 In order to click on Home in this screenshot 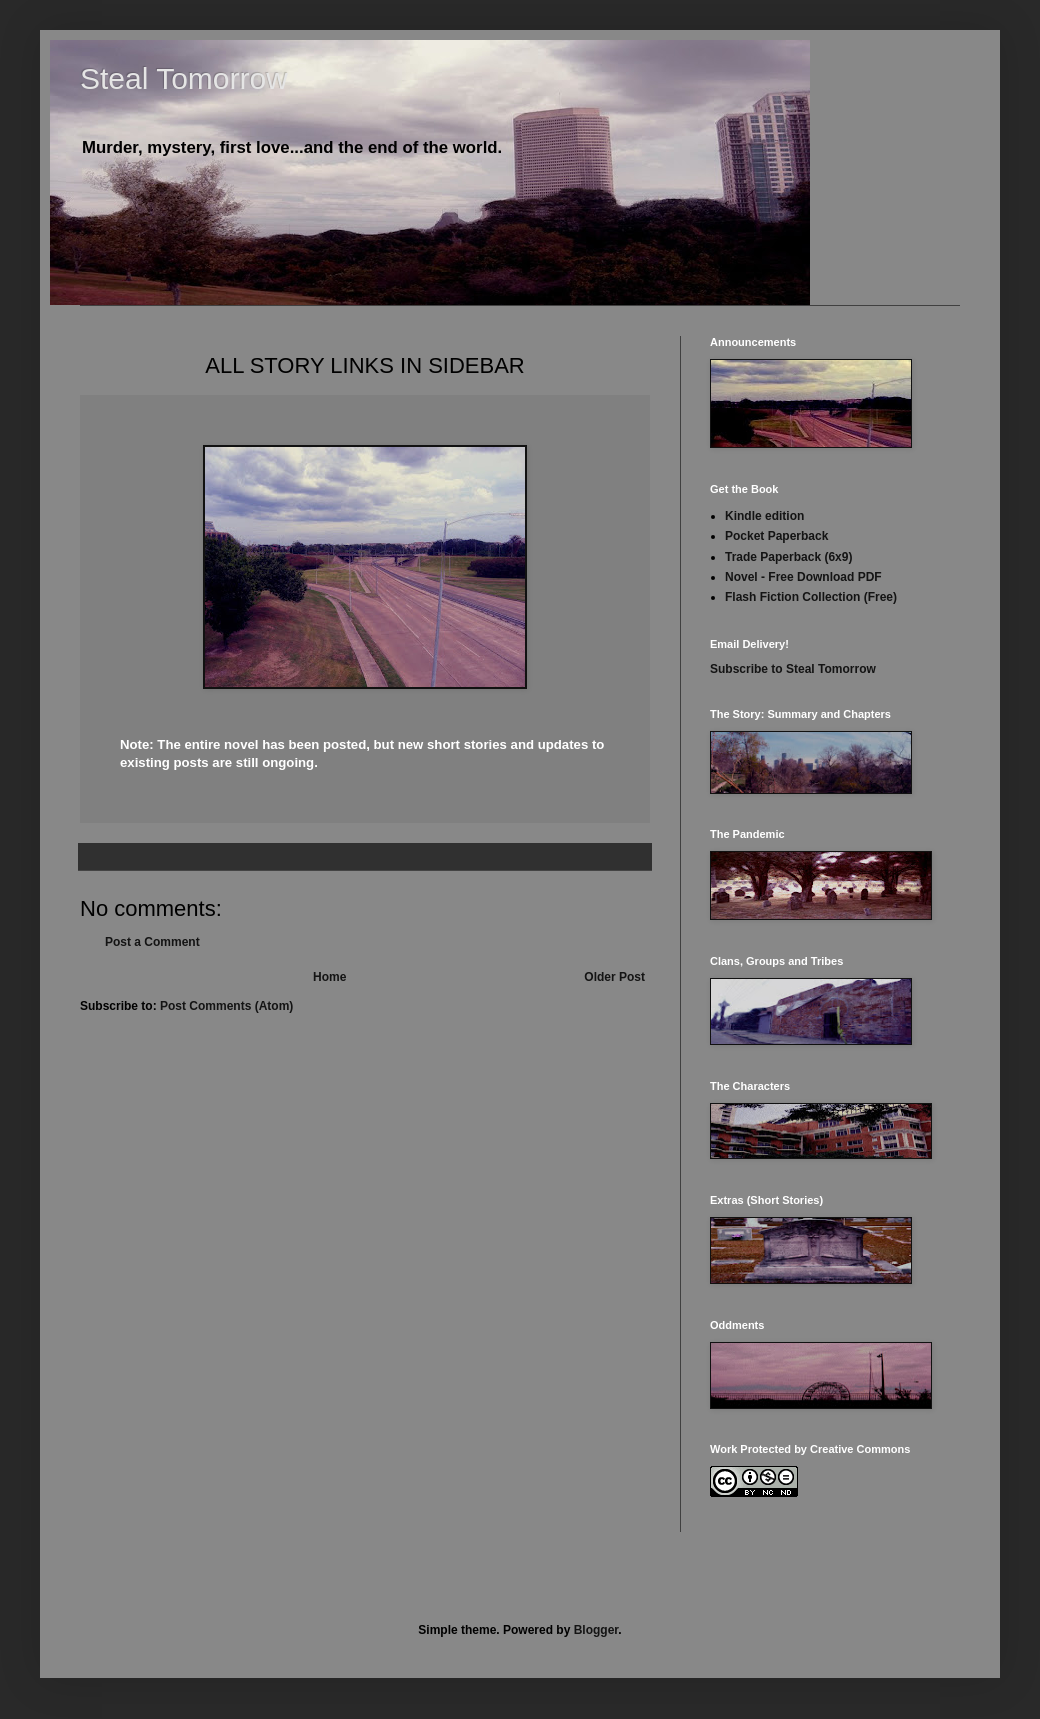, I will do `click(329, 977)`.